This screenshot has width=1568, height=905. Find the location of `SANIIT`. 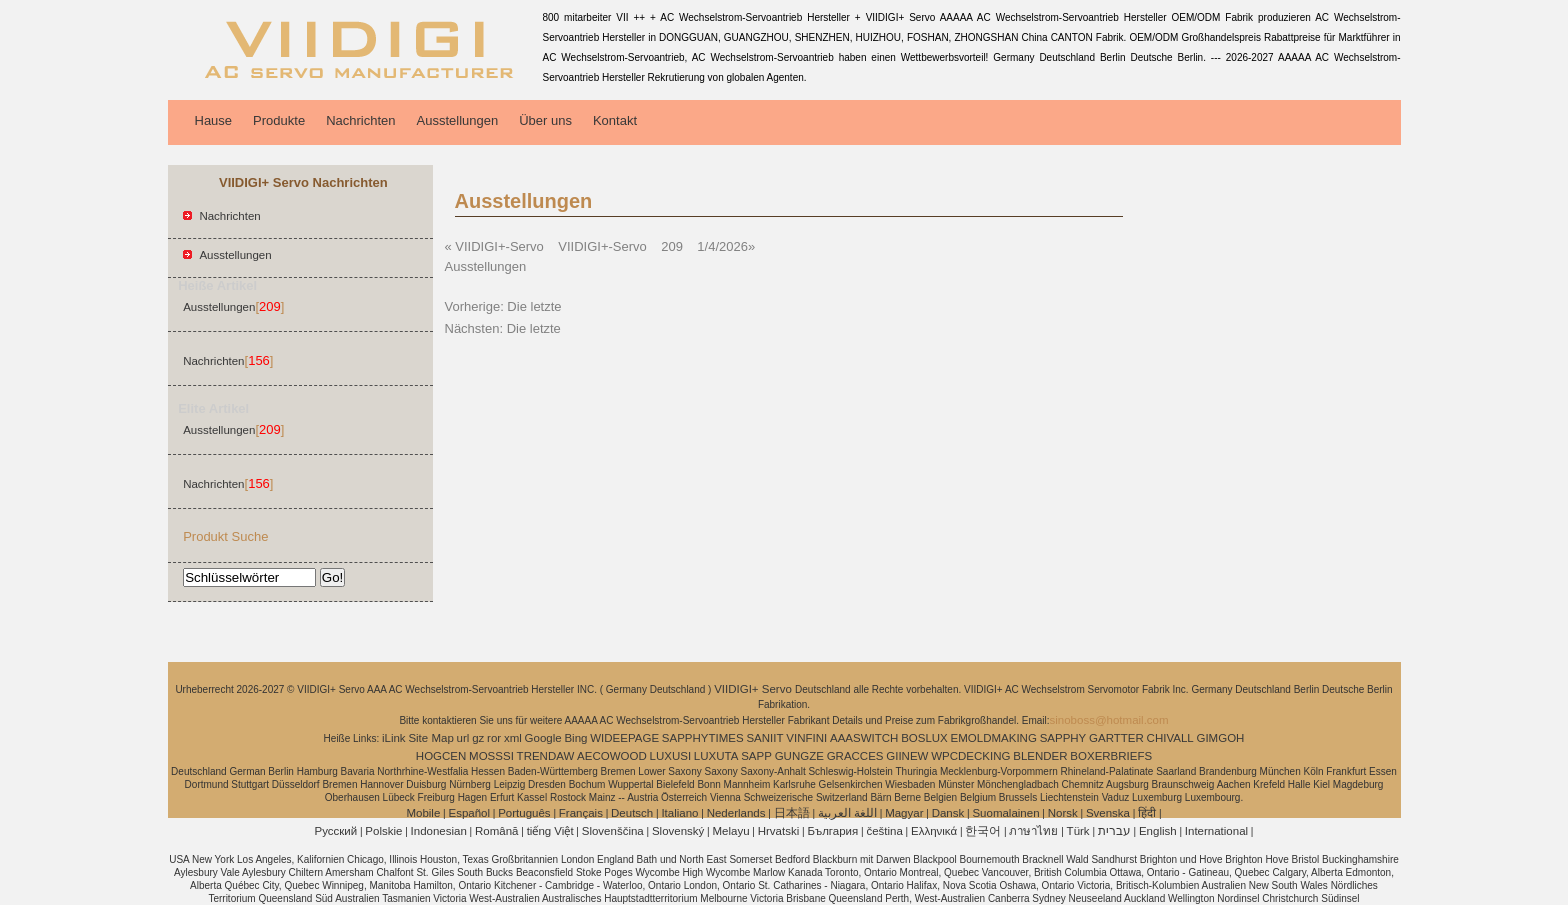

SANIIT is located at coordinates (764, 738).